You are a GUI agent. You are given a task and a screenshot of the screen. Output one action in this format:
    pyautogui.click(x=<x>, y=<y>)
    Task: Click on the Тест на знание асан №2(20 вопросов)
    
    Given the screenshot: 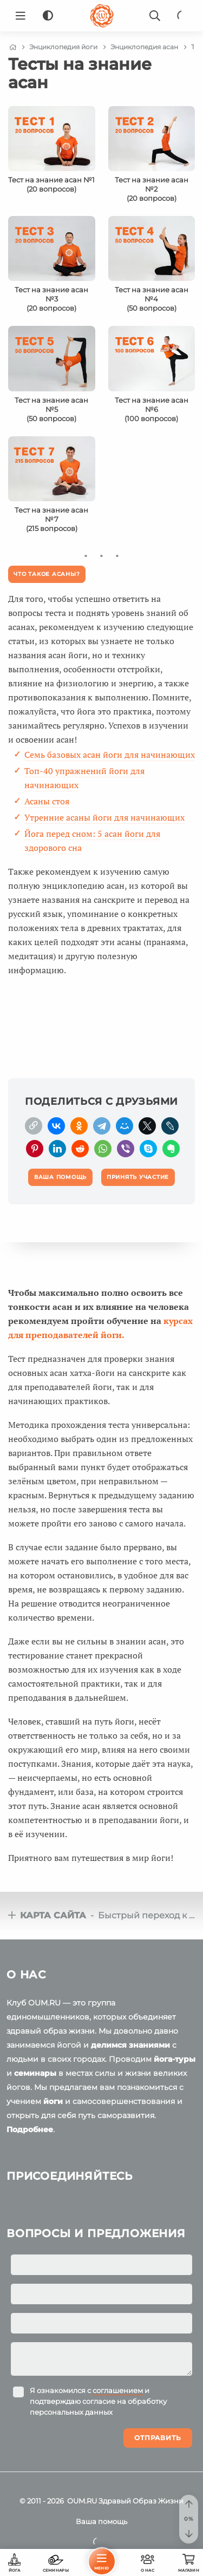 What is the action you would take?
    pyautogui.click(x=151, y=188)
    